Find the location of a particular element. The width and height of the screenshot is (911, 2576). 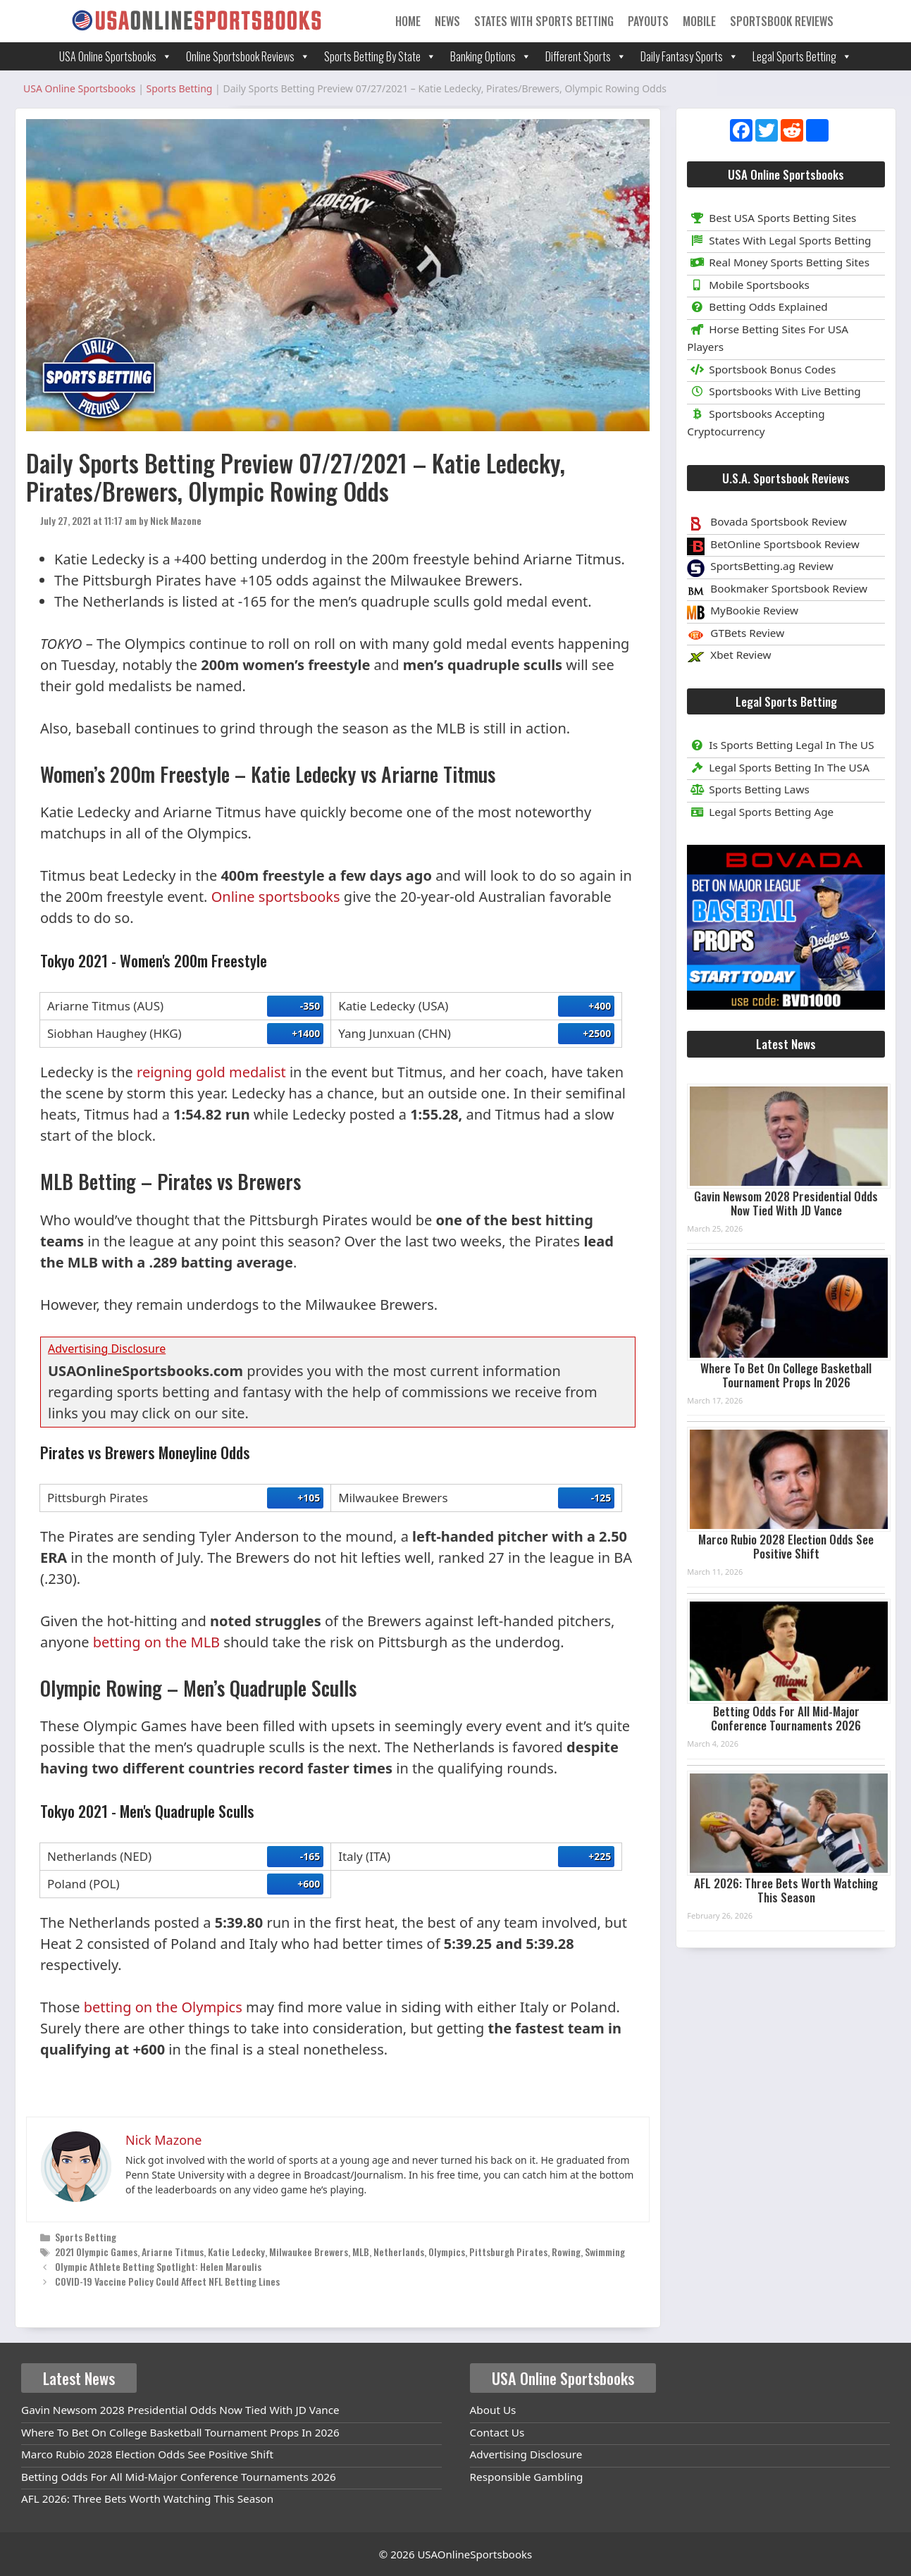

GTBets Review is located at coordinates (747, 633).